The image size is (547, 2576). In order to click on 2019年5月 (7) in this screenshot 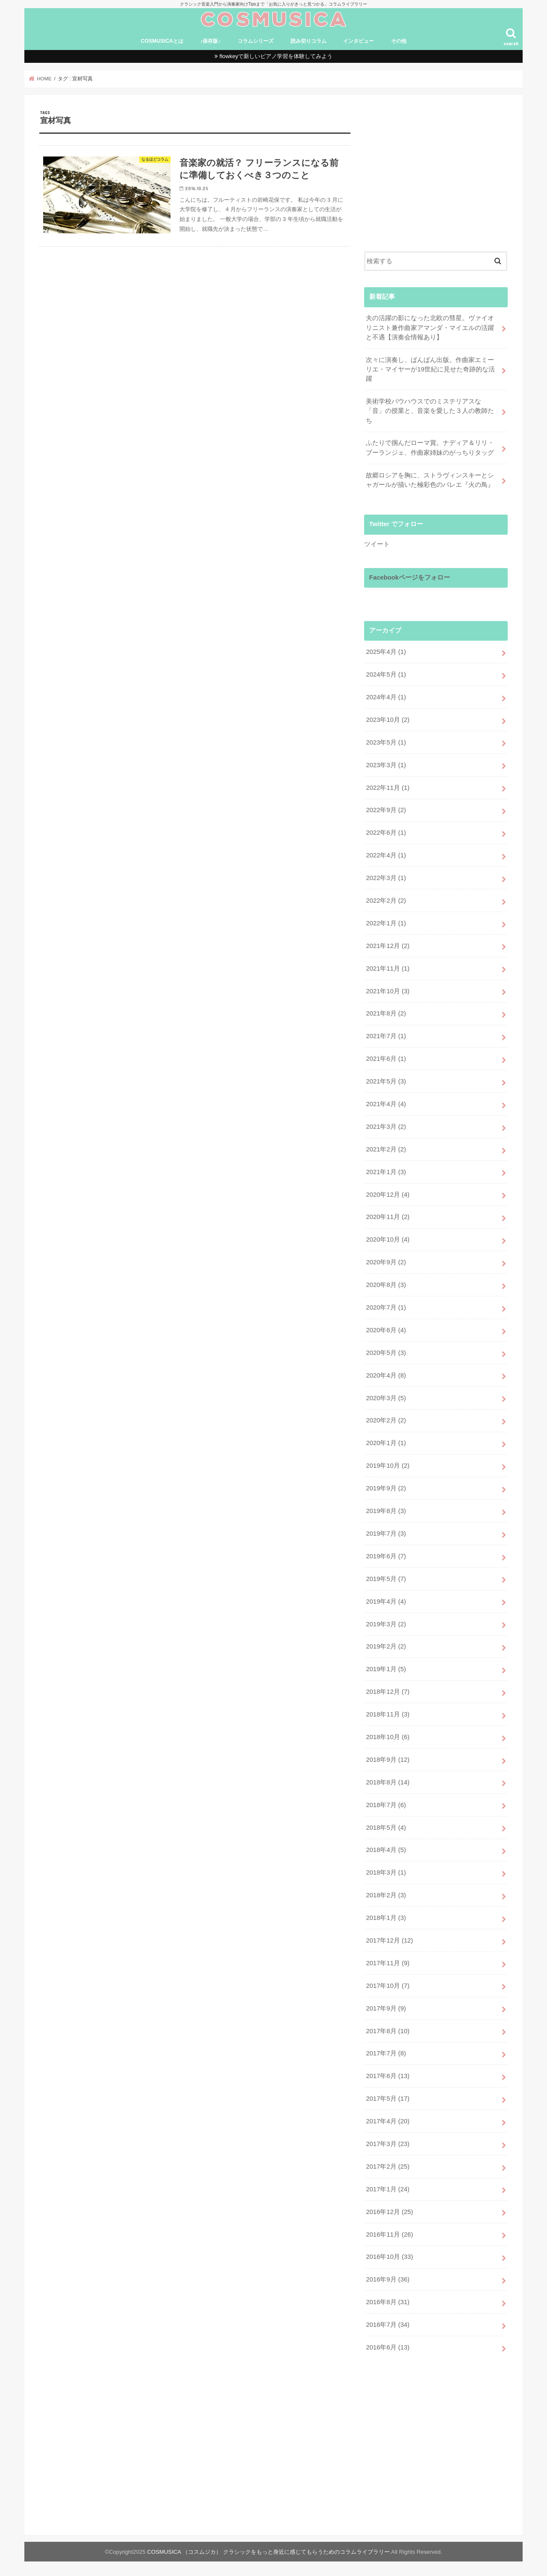, I will do `click(386, 1578)`.